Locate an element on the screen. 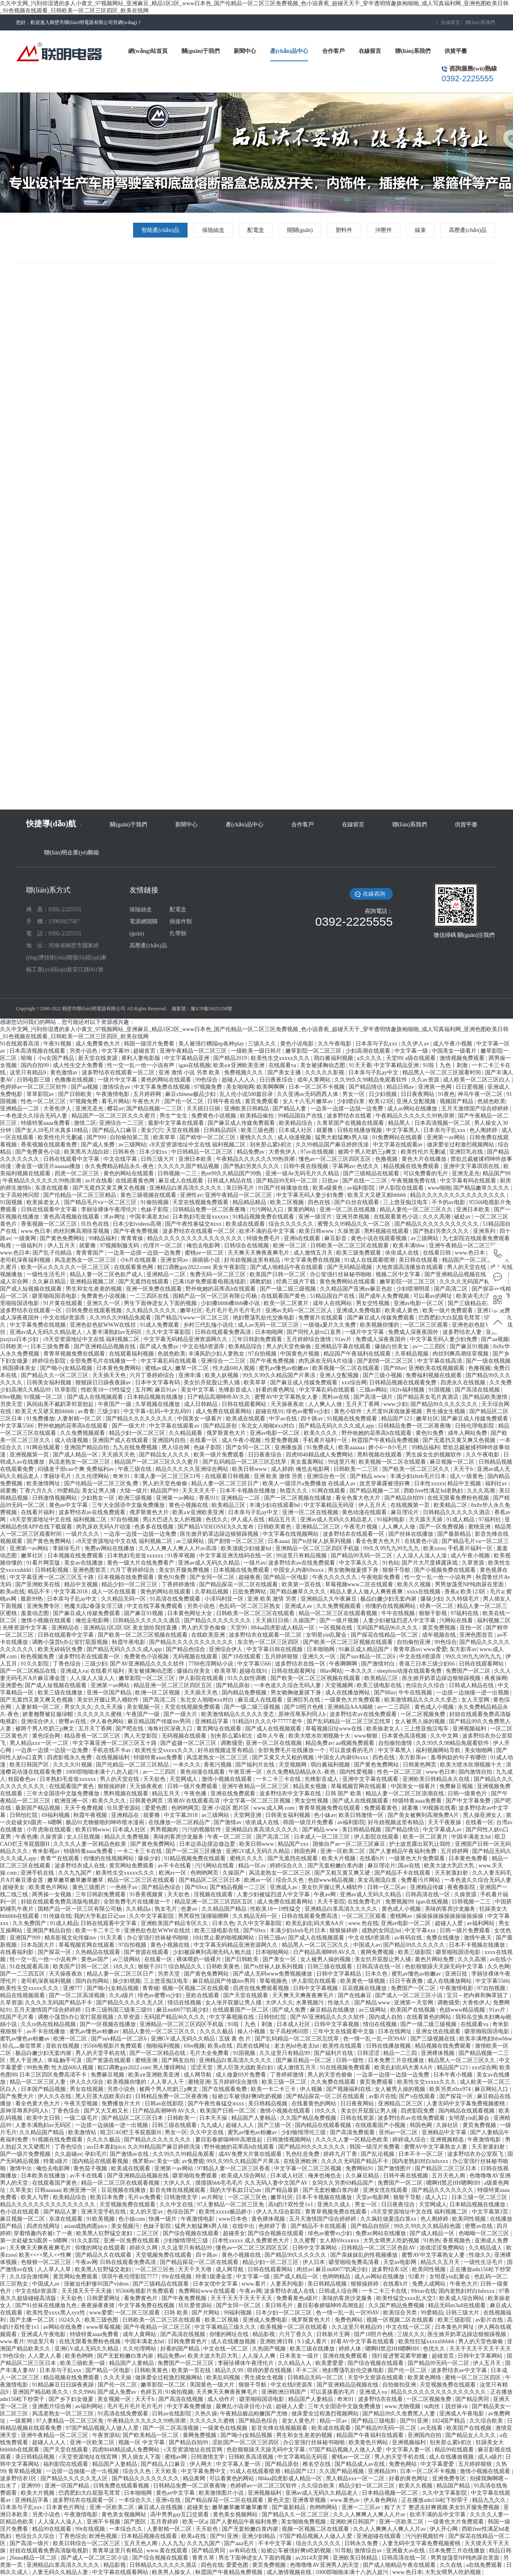 This screenshot has width=513, height=2576. 久久99精品国产麻豆婷婷洗澡 is located at coordinates (333, 1145).